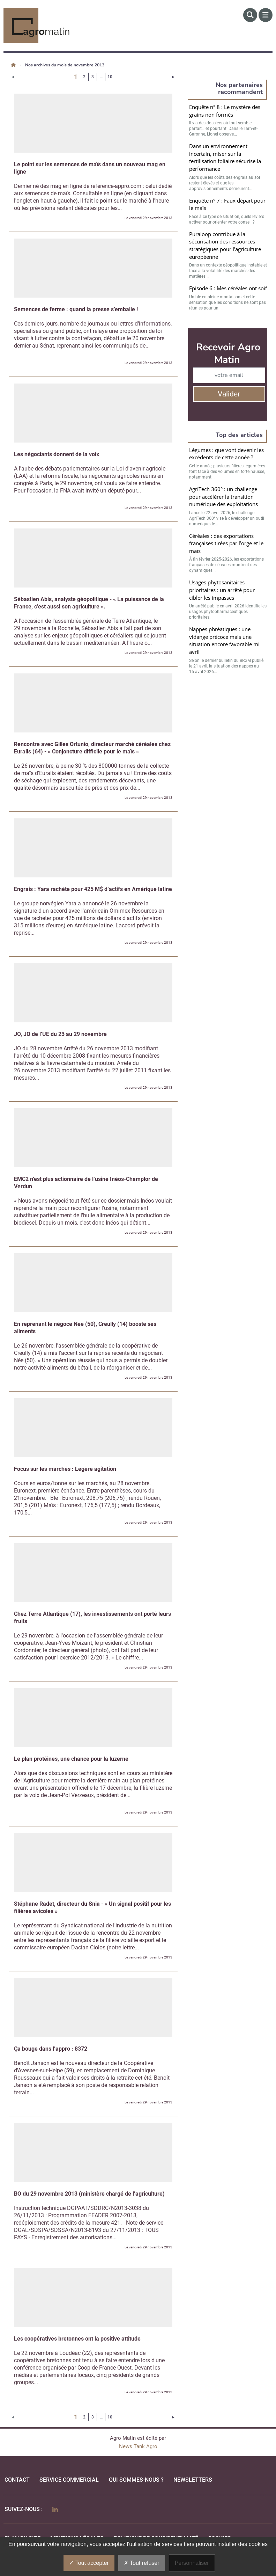 The height and width of the screenshot is (2576, 276). I want to click on Contact, so click(17, 2479).